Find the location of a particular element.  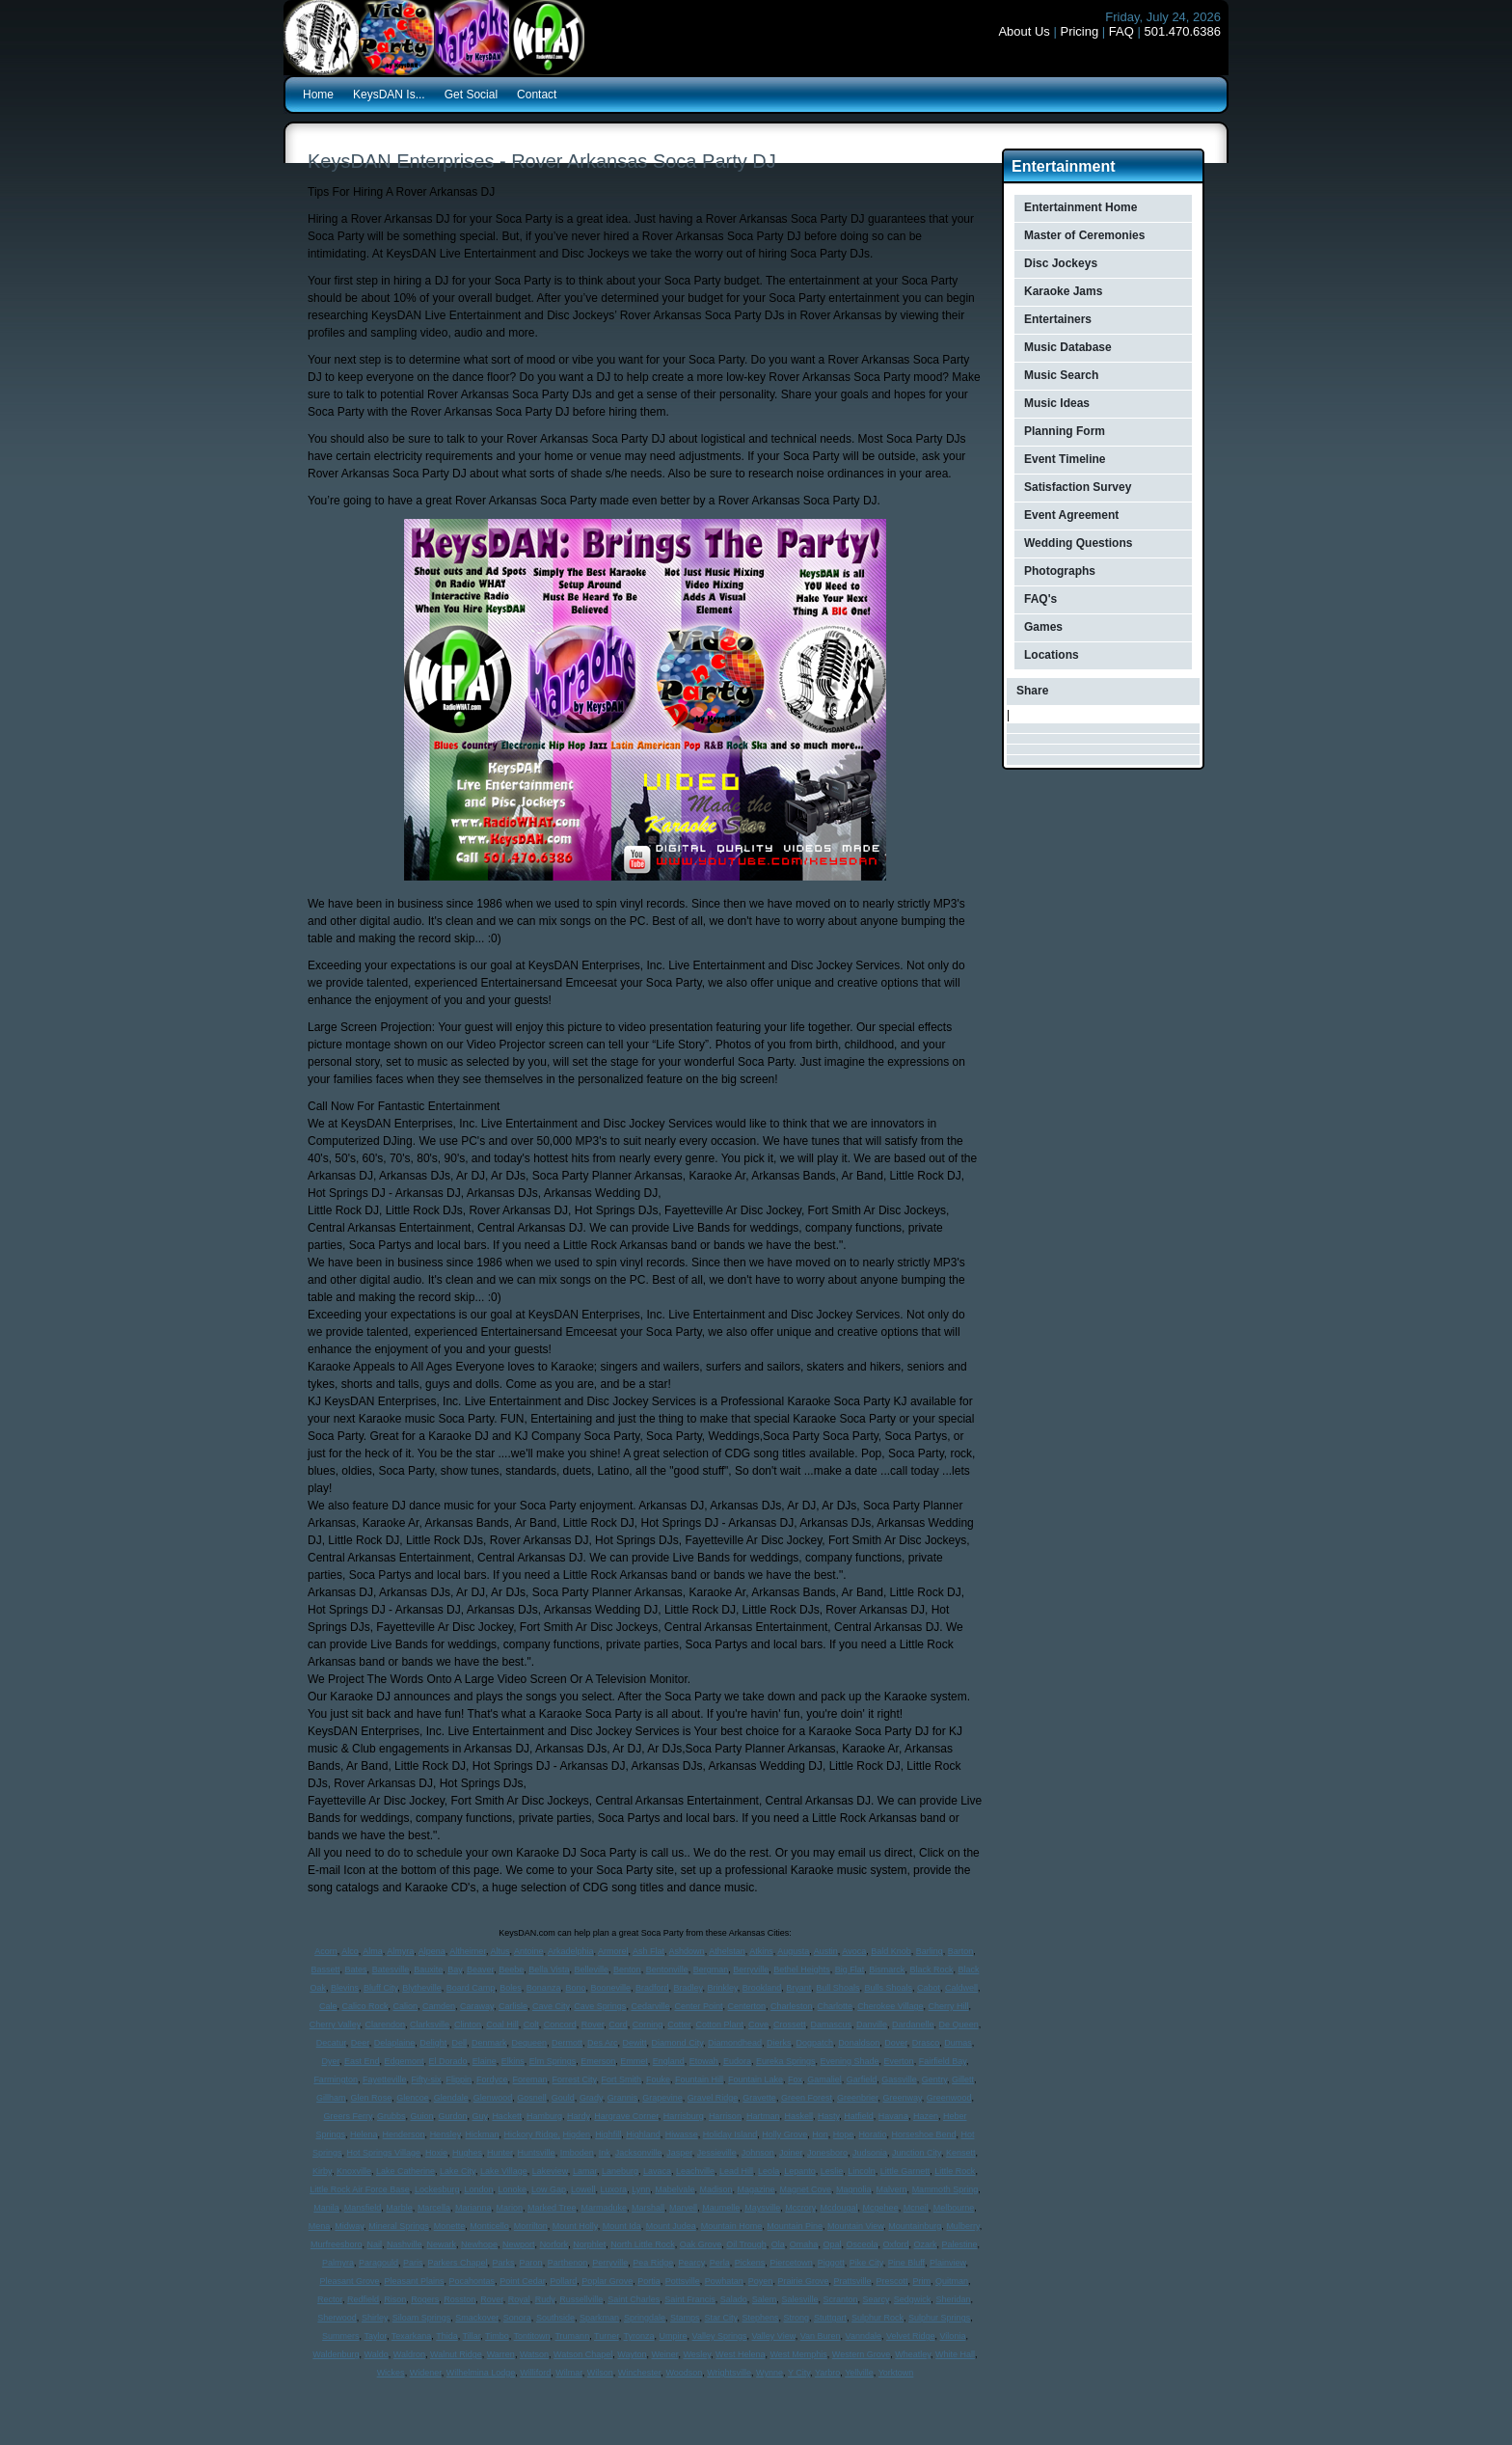

Valley Springs is located at coordinates (719, 2336).